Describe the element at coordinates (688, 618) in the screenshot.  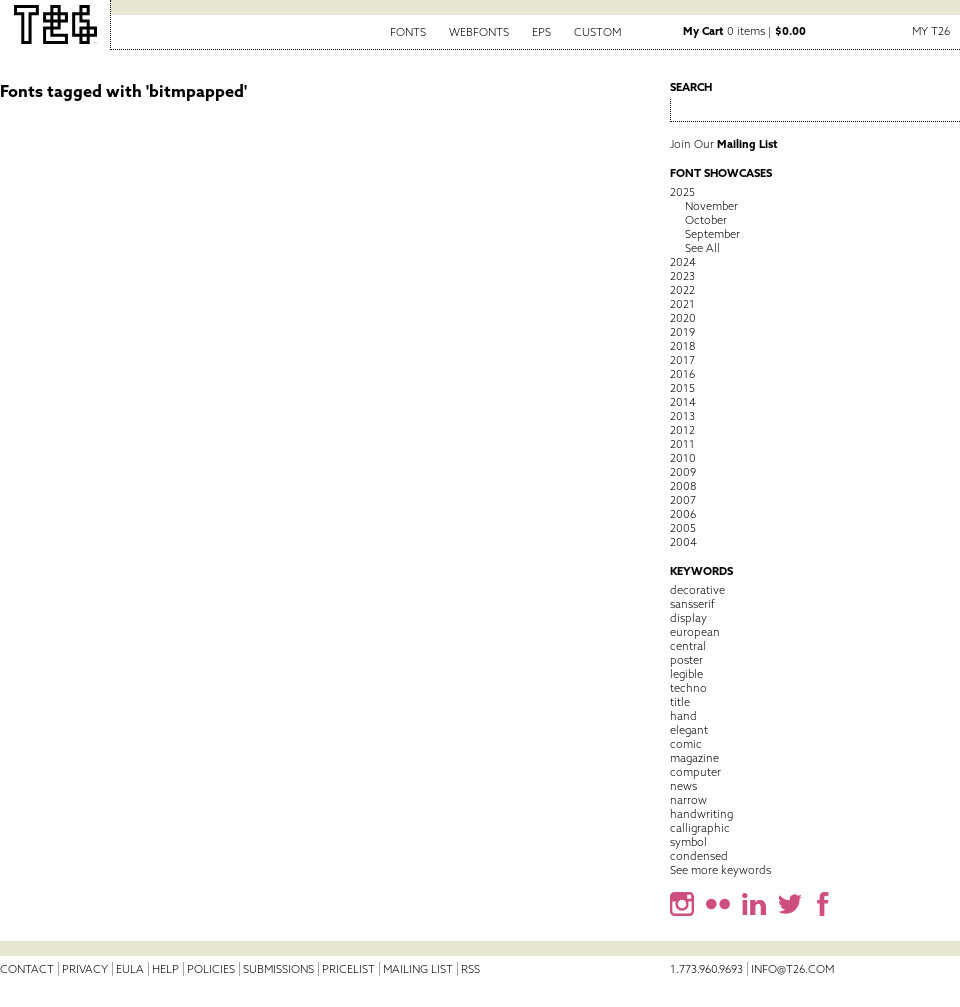
I see `display` at that location.